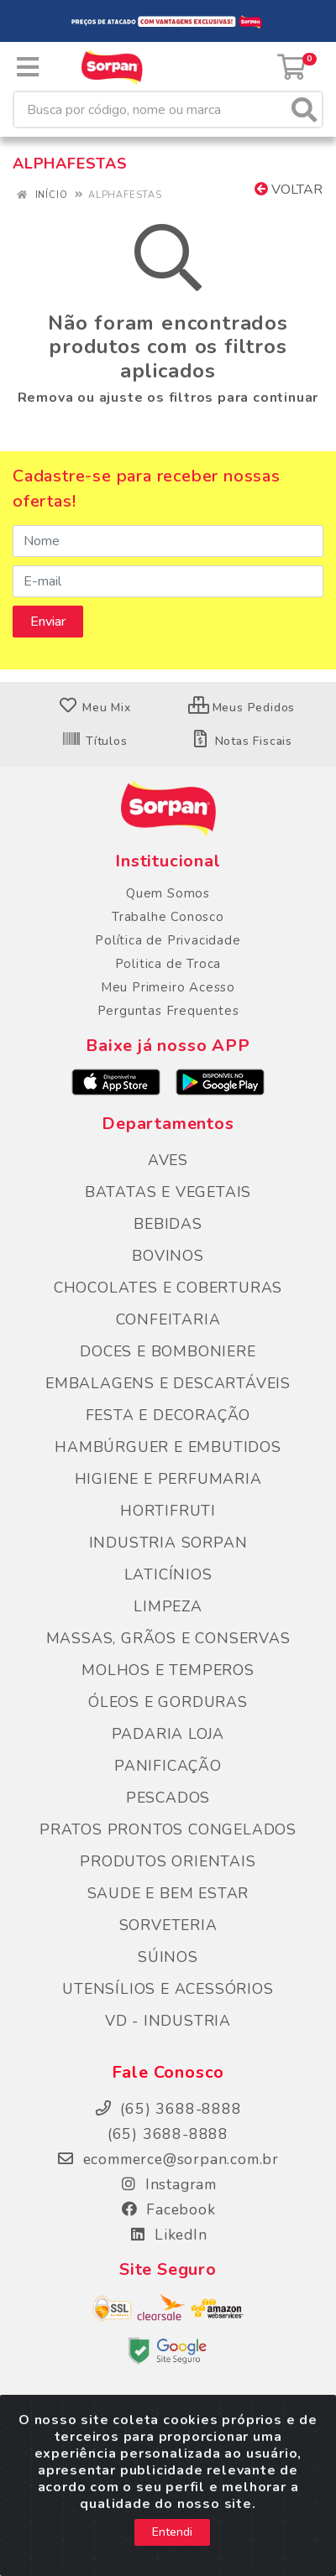 Image resolution: width=336 pixels, height=2576 pixels. What do you see at coordinates (168, 1638) in the screenshot?
I see `MASSAS, GRÃOS E CONSERVAS` at bounding box center [168, 1638].